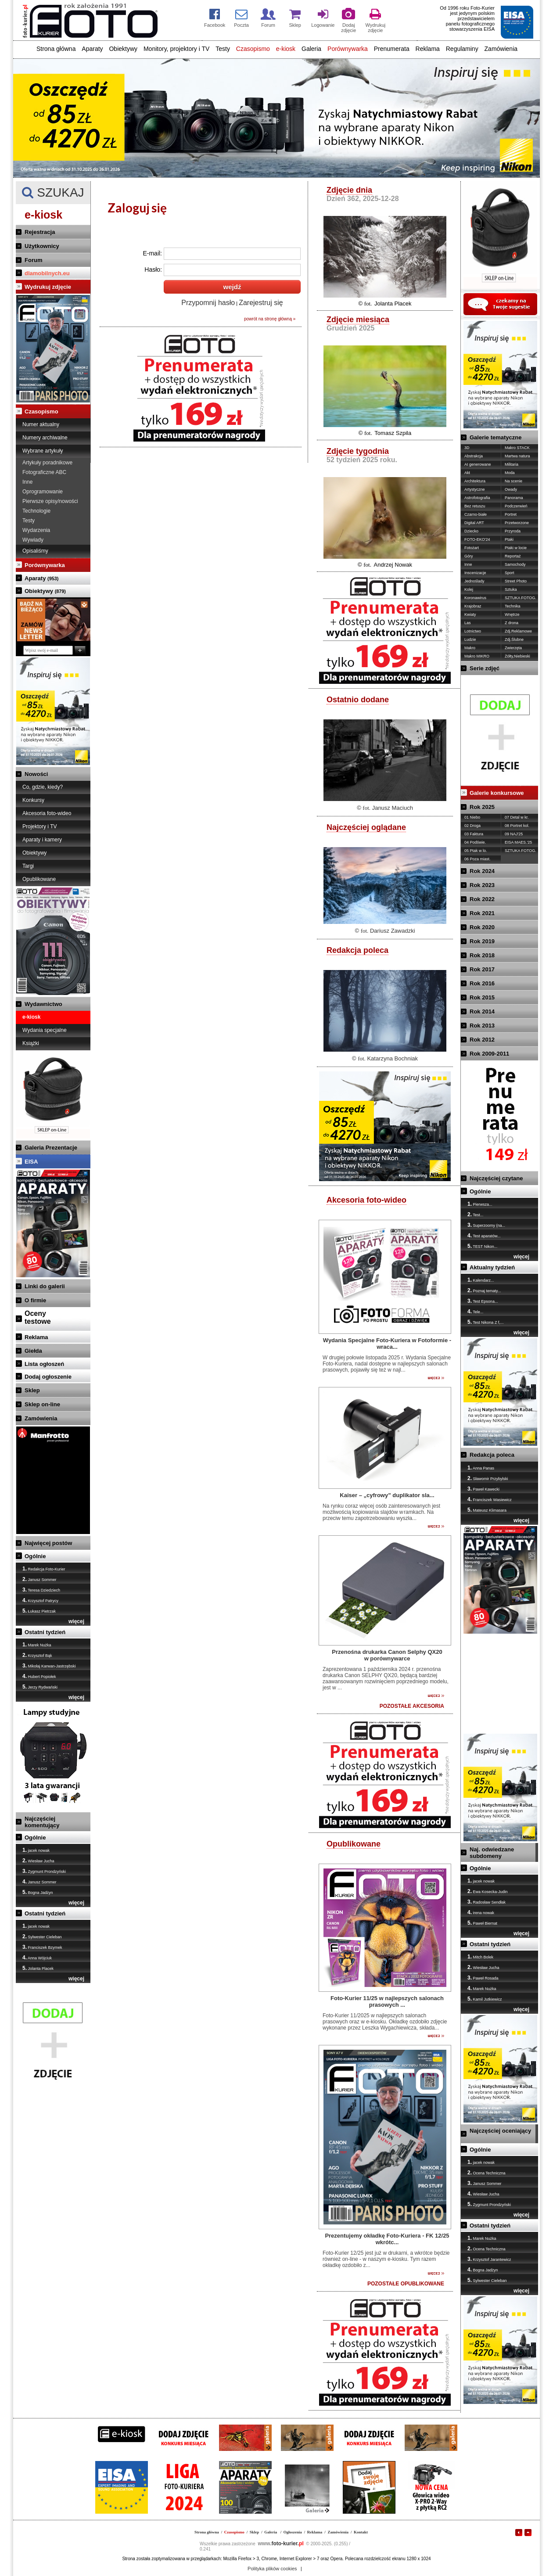 This screenshot has width=553, height=2576. What do you see at coordinates (36, 1645) in the screenshot?
I see `Marek Nużka` at bounding box center [36, 1645].